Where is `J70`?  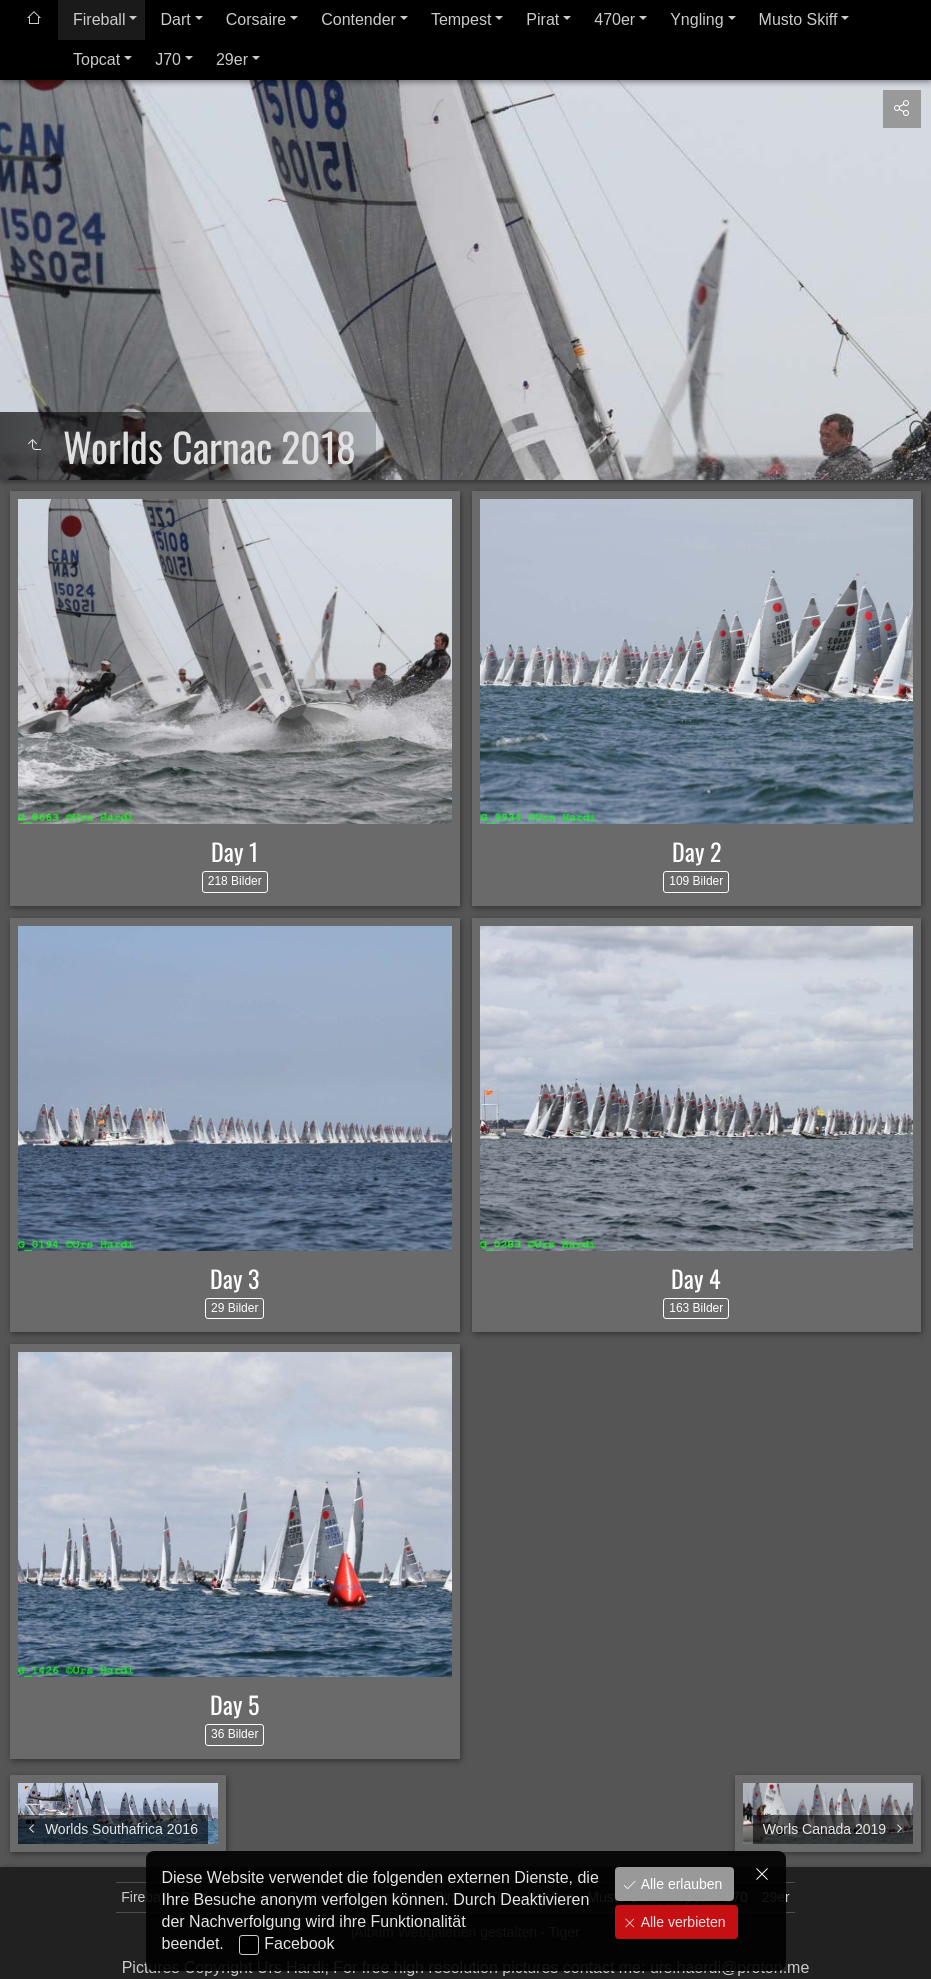 J70 is located at coordinates (168, 59).